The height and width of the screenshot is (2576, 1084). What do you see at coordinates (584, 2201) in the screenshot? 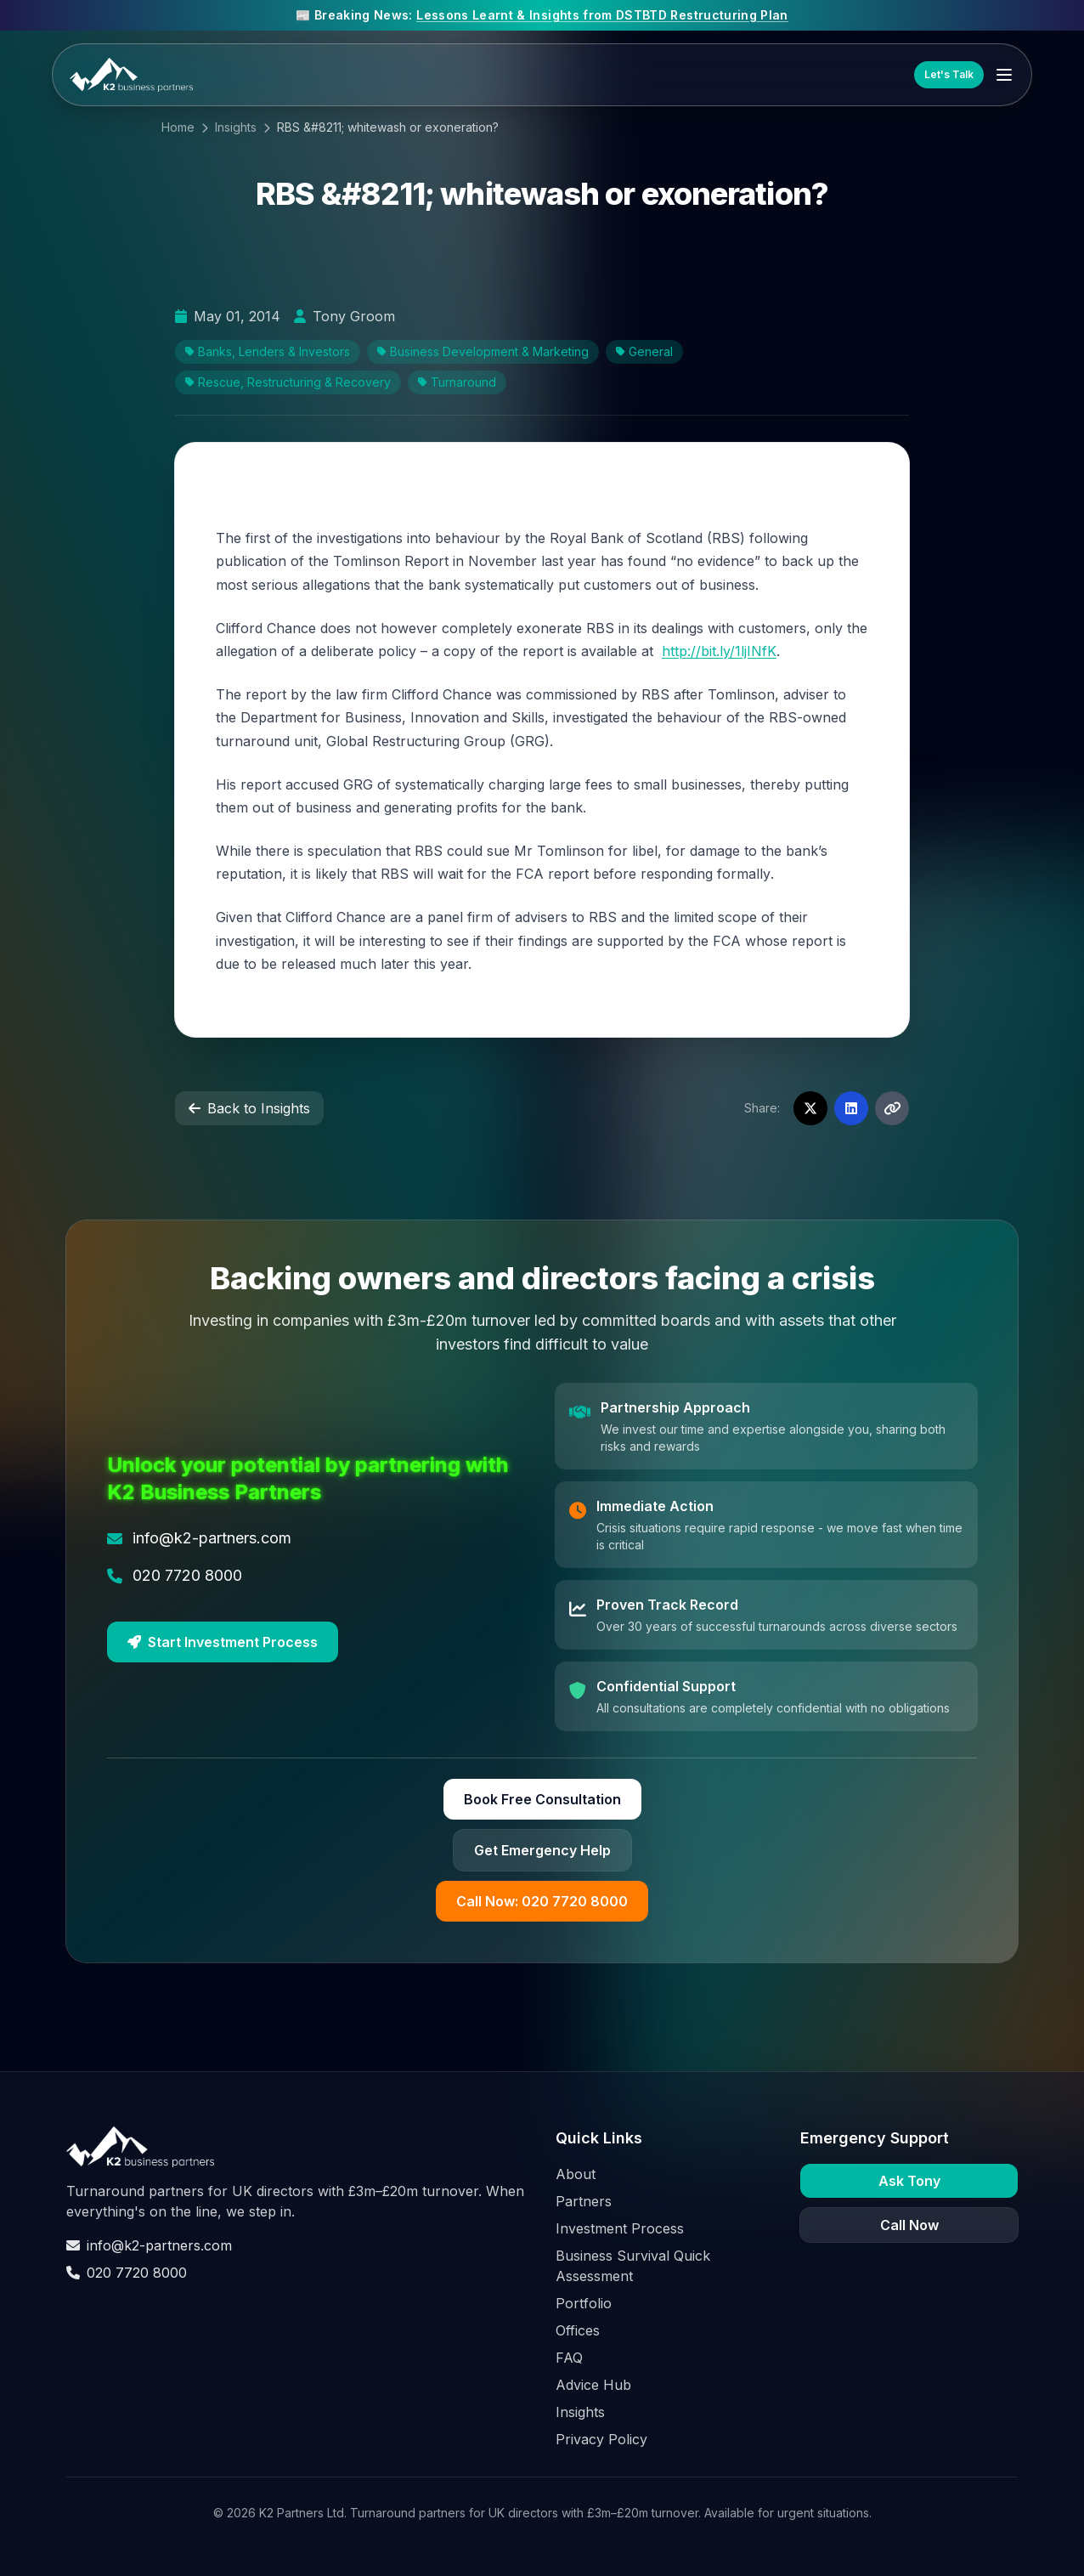
I see `Partners` at bounding box center [584, 2201].